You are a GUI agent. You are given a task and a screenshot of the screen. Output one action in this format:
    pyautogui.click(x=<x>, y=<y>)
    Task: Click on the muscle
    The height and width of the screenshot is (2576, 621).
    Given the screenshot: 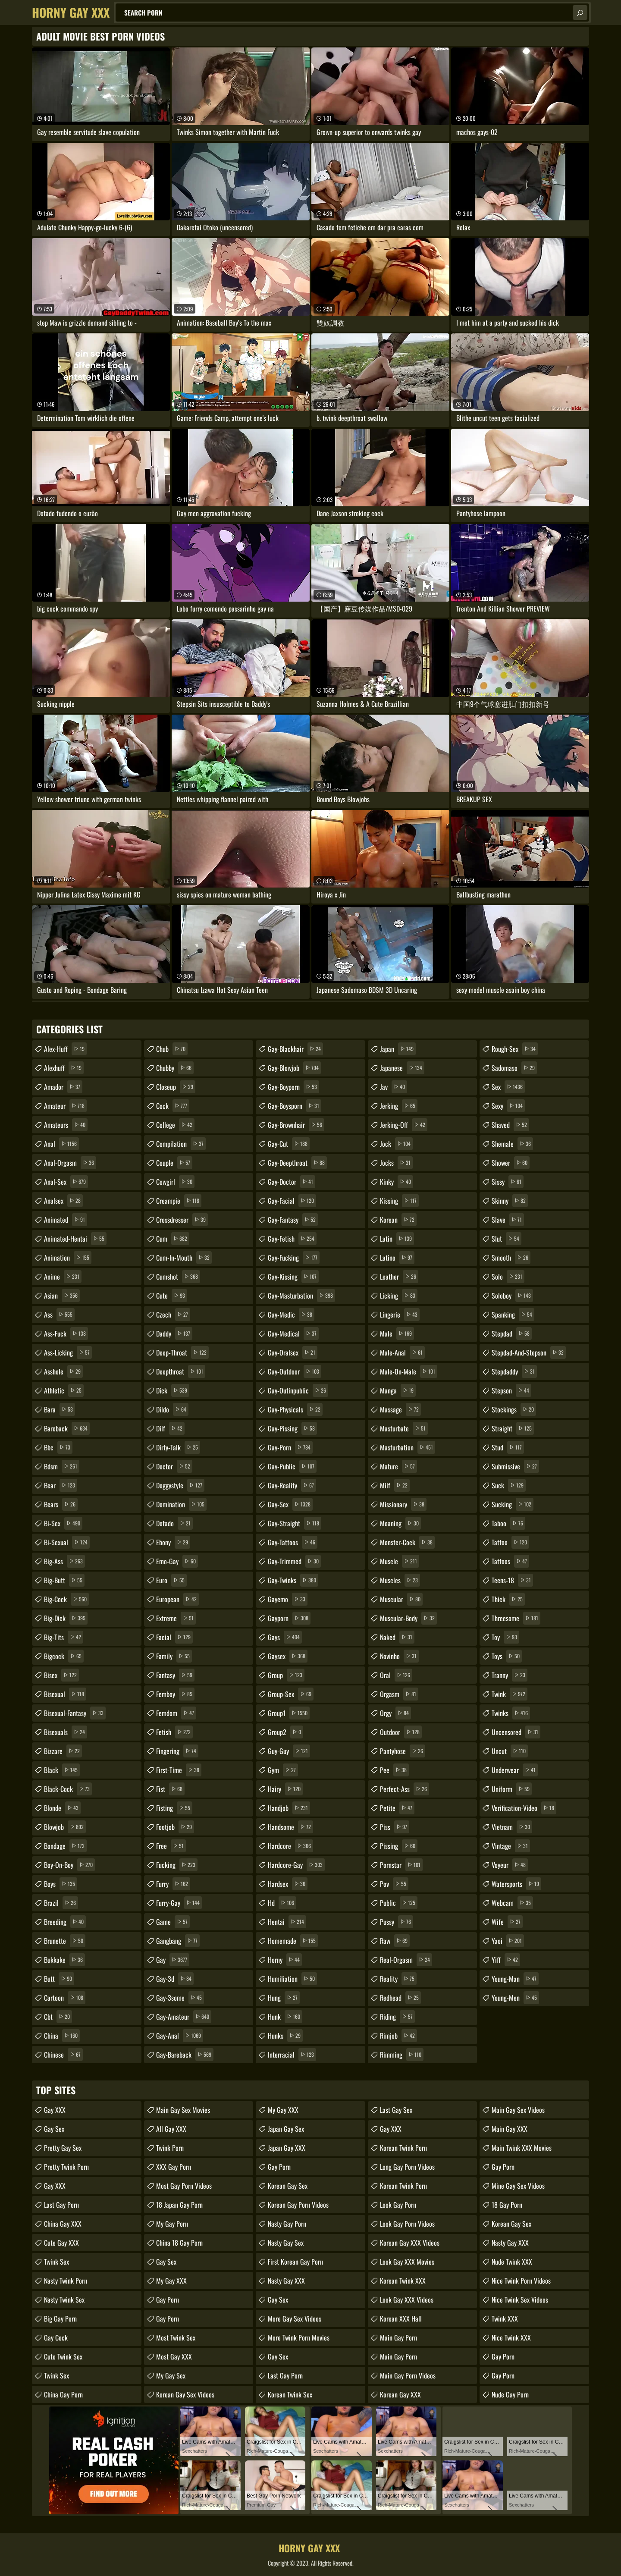 What is the action you would take?
    pyautogui.click(x=399, y=1561)
    